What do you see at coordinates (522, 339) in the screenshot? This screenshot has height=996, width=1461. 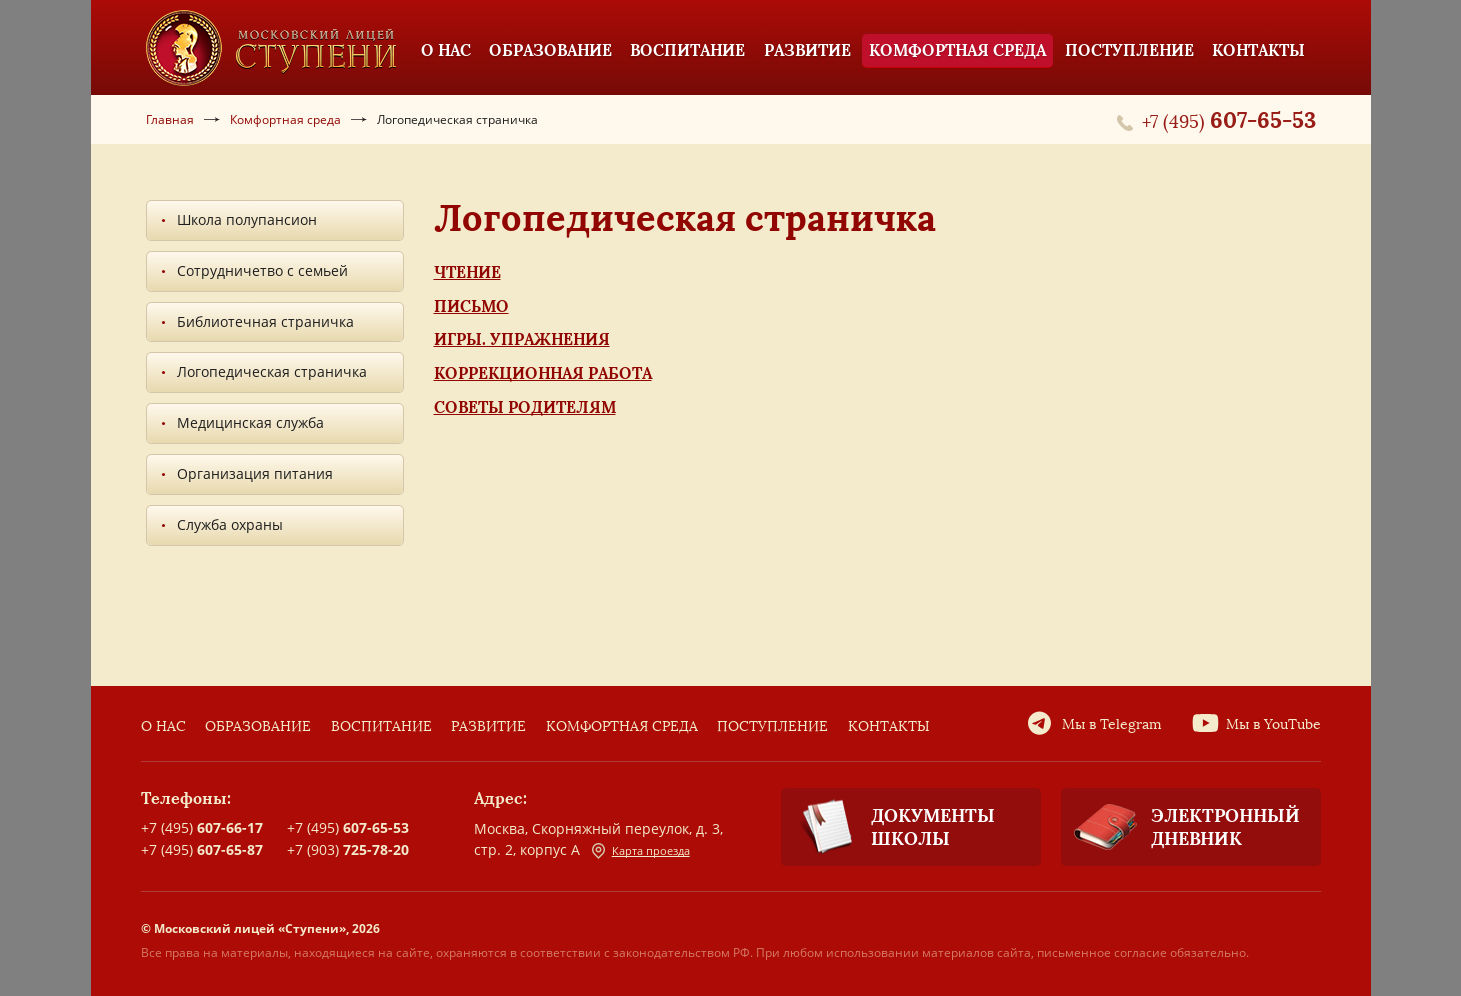 I see `Игры. Упражнения` at bounding box center [522, 339].